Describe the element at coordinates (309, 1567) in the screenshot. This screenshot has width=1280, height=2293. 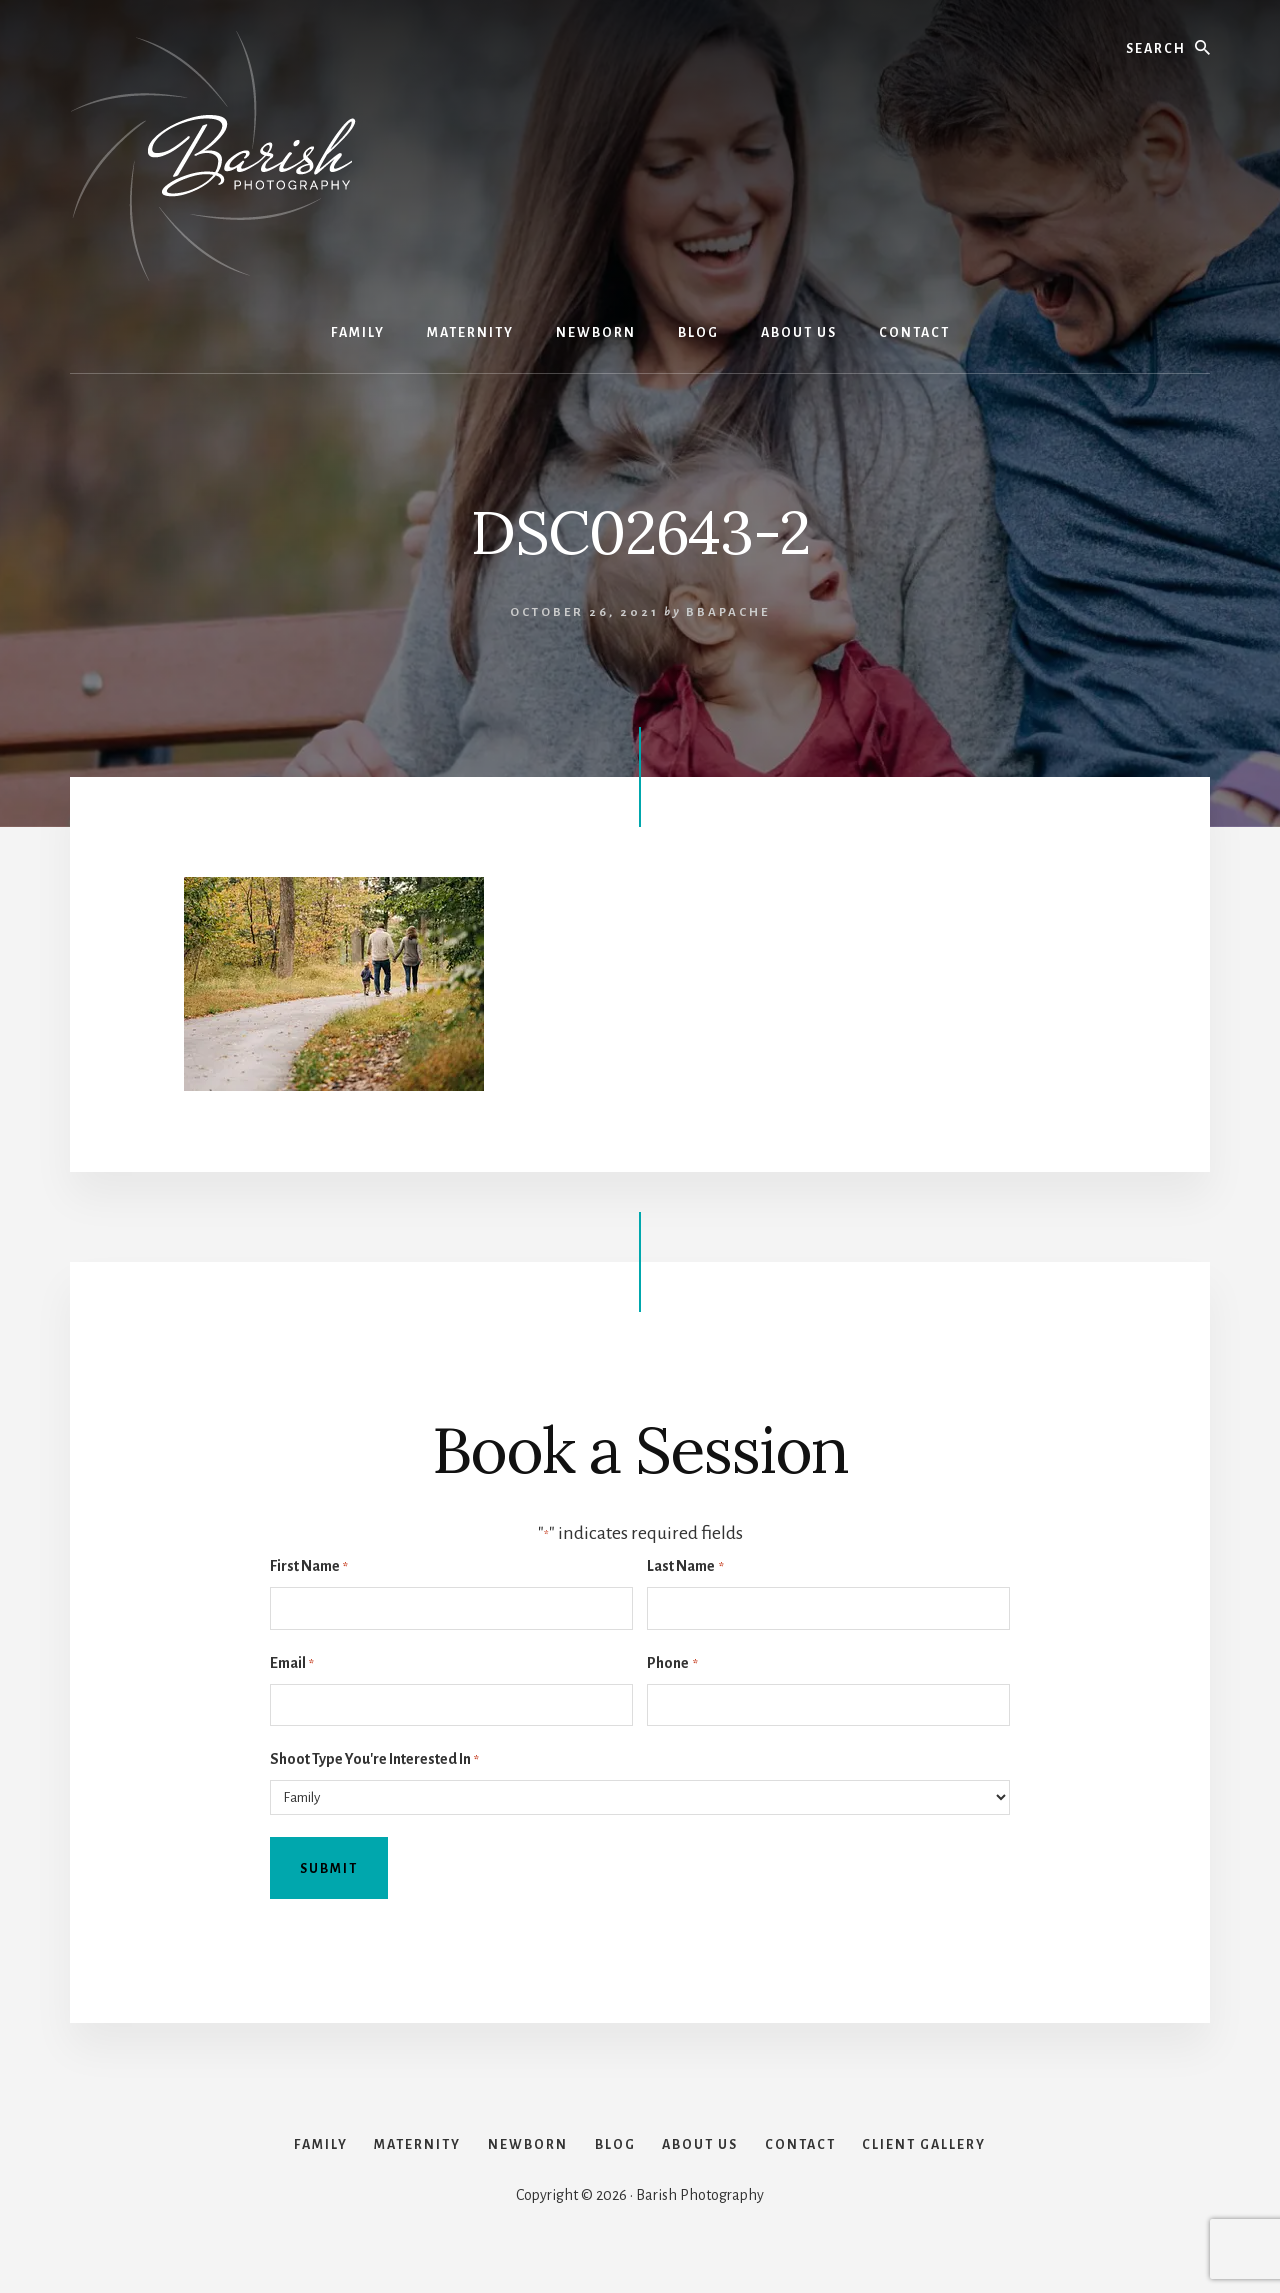
I see `First Name` at that location.